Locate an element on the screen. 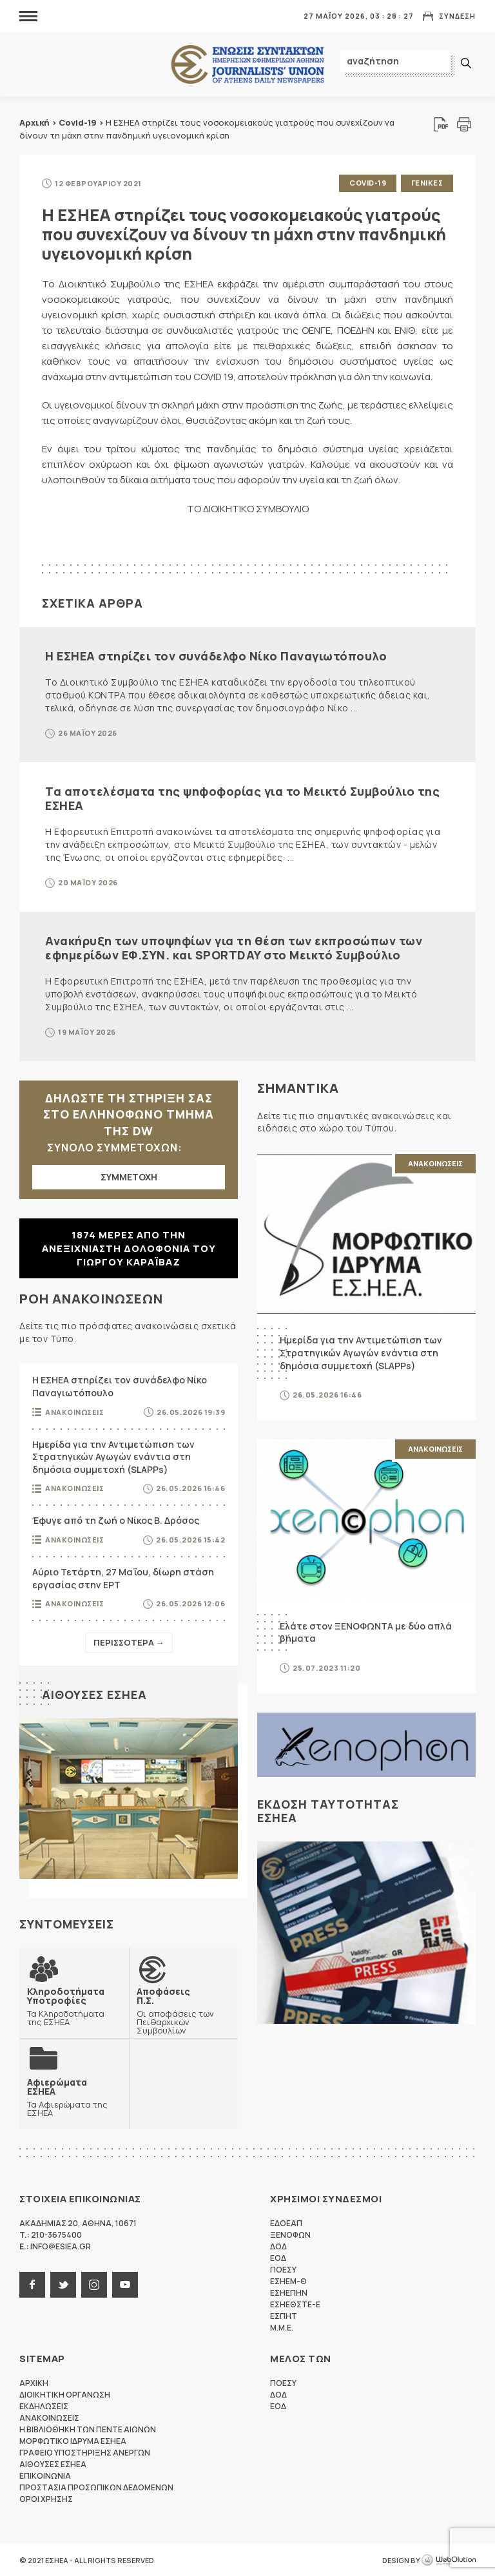  Αιθουσες ΕΣΗΕΑ is located at coordinates (94, 1694).